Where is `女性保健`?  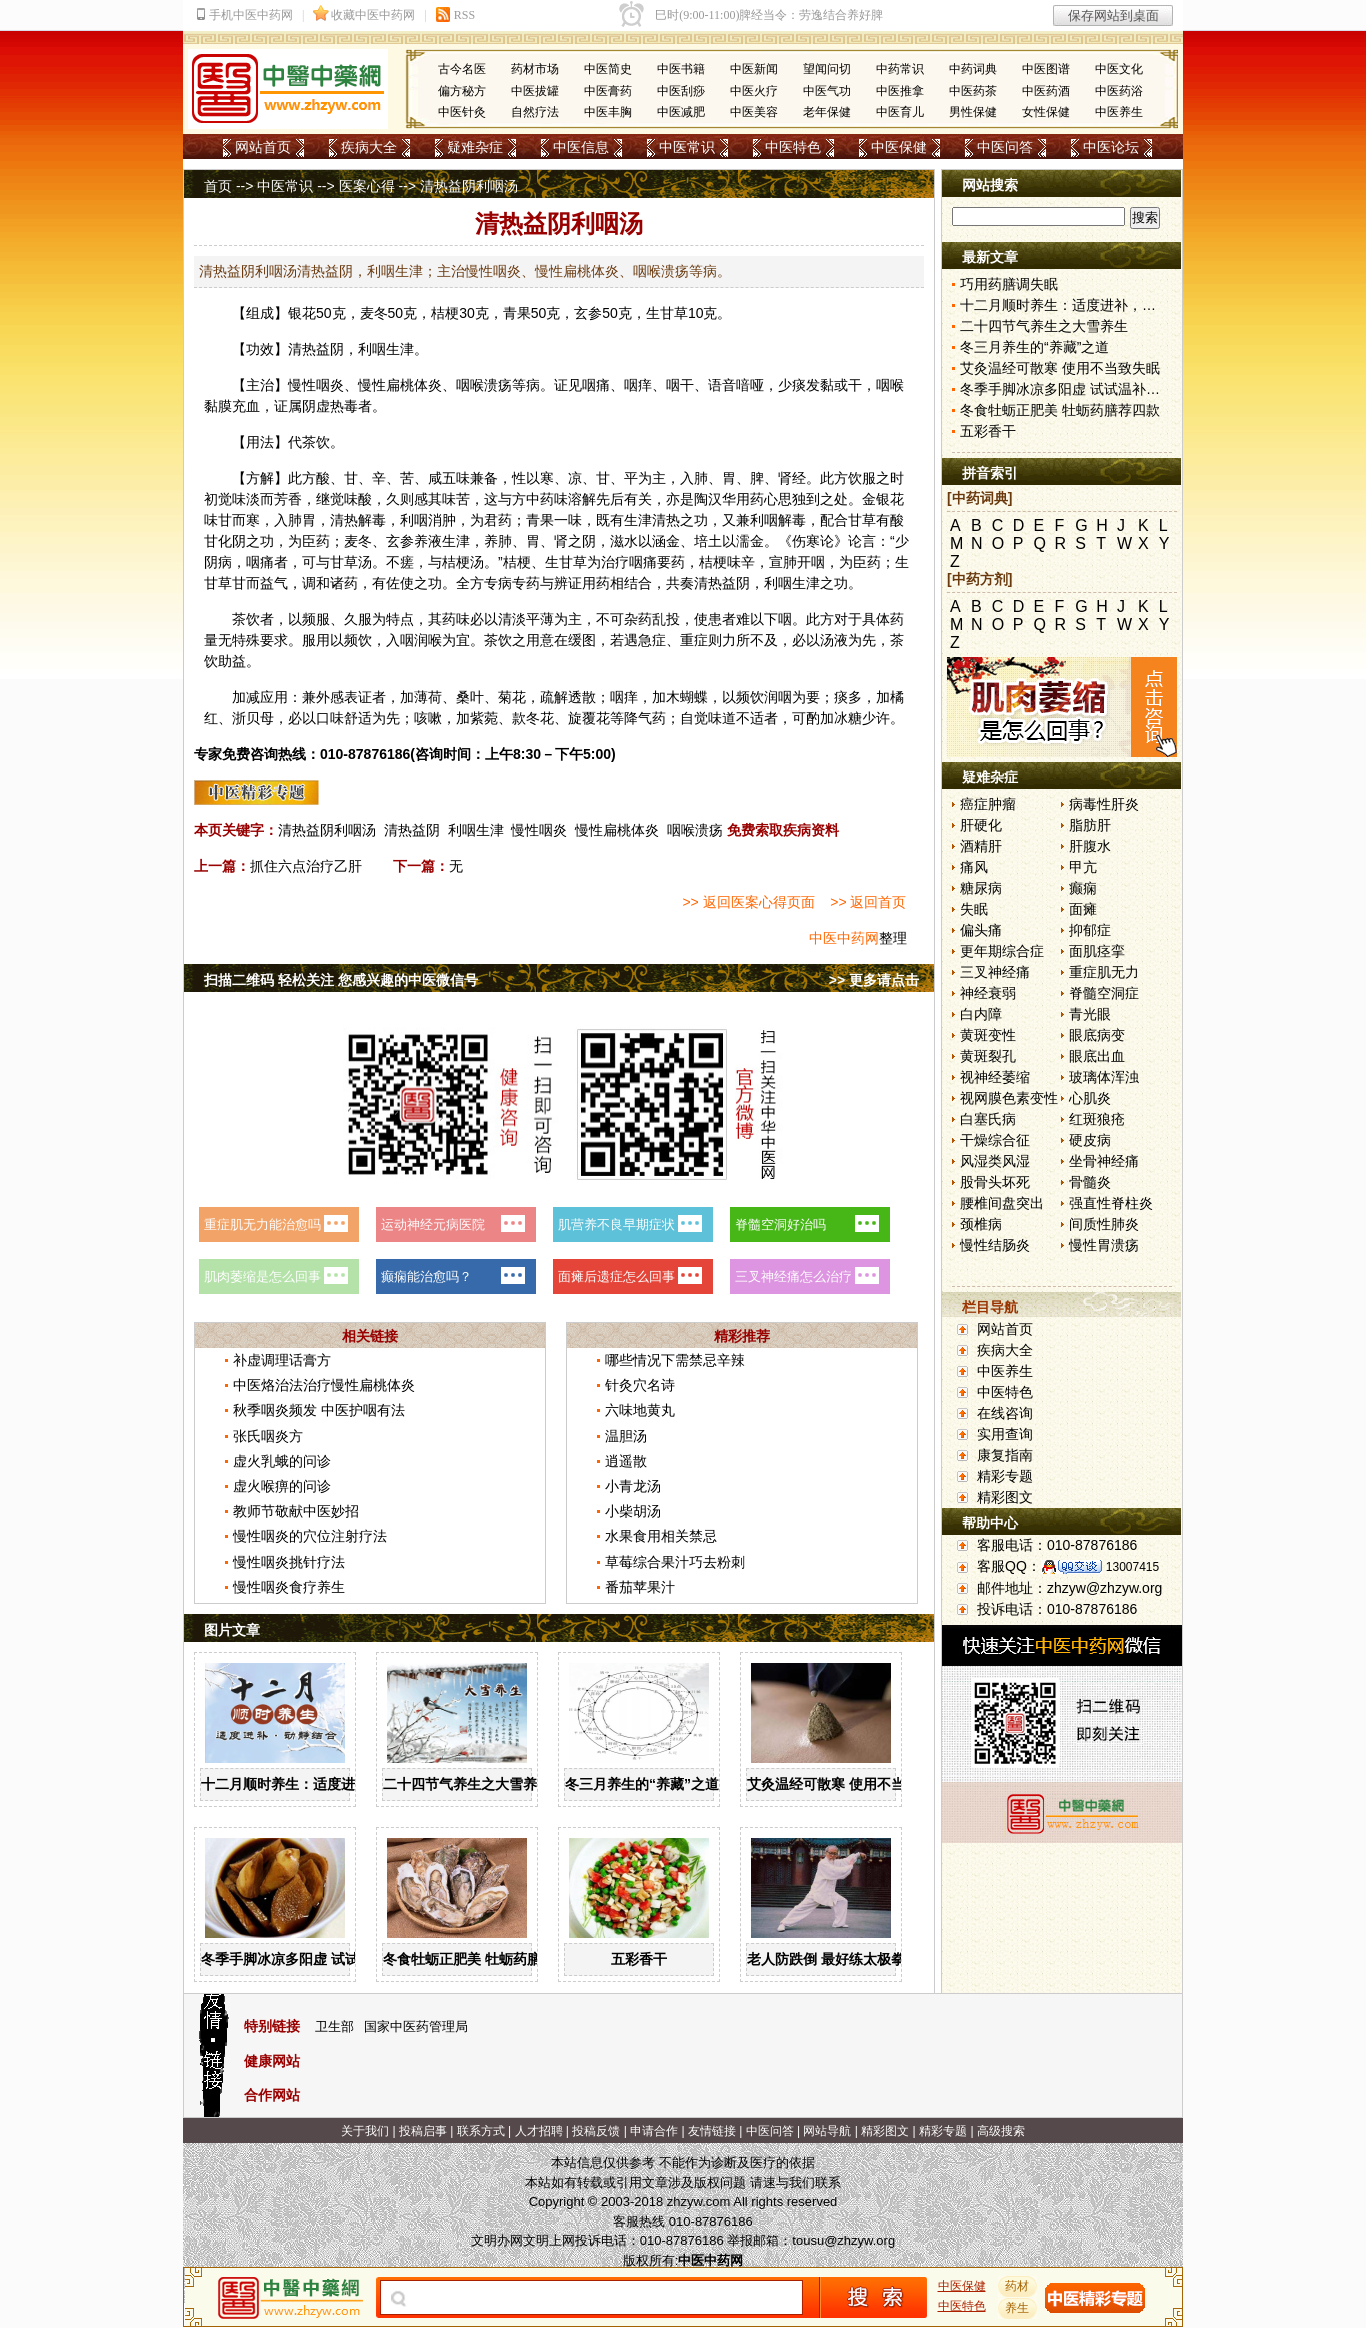 女性保健 is located at coordinates (1046, 112).